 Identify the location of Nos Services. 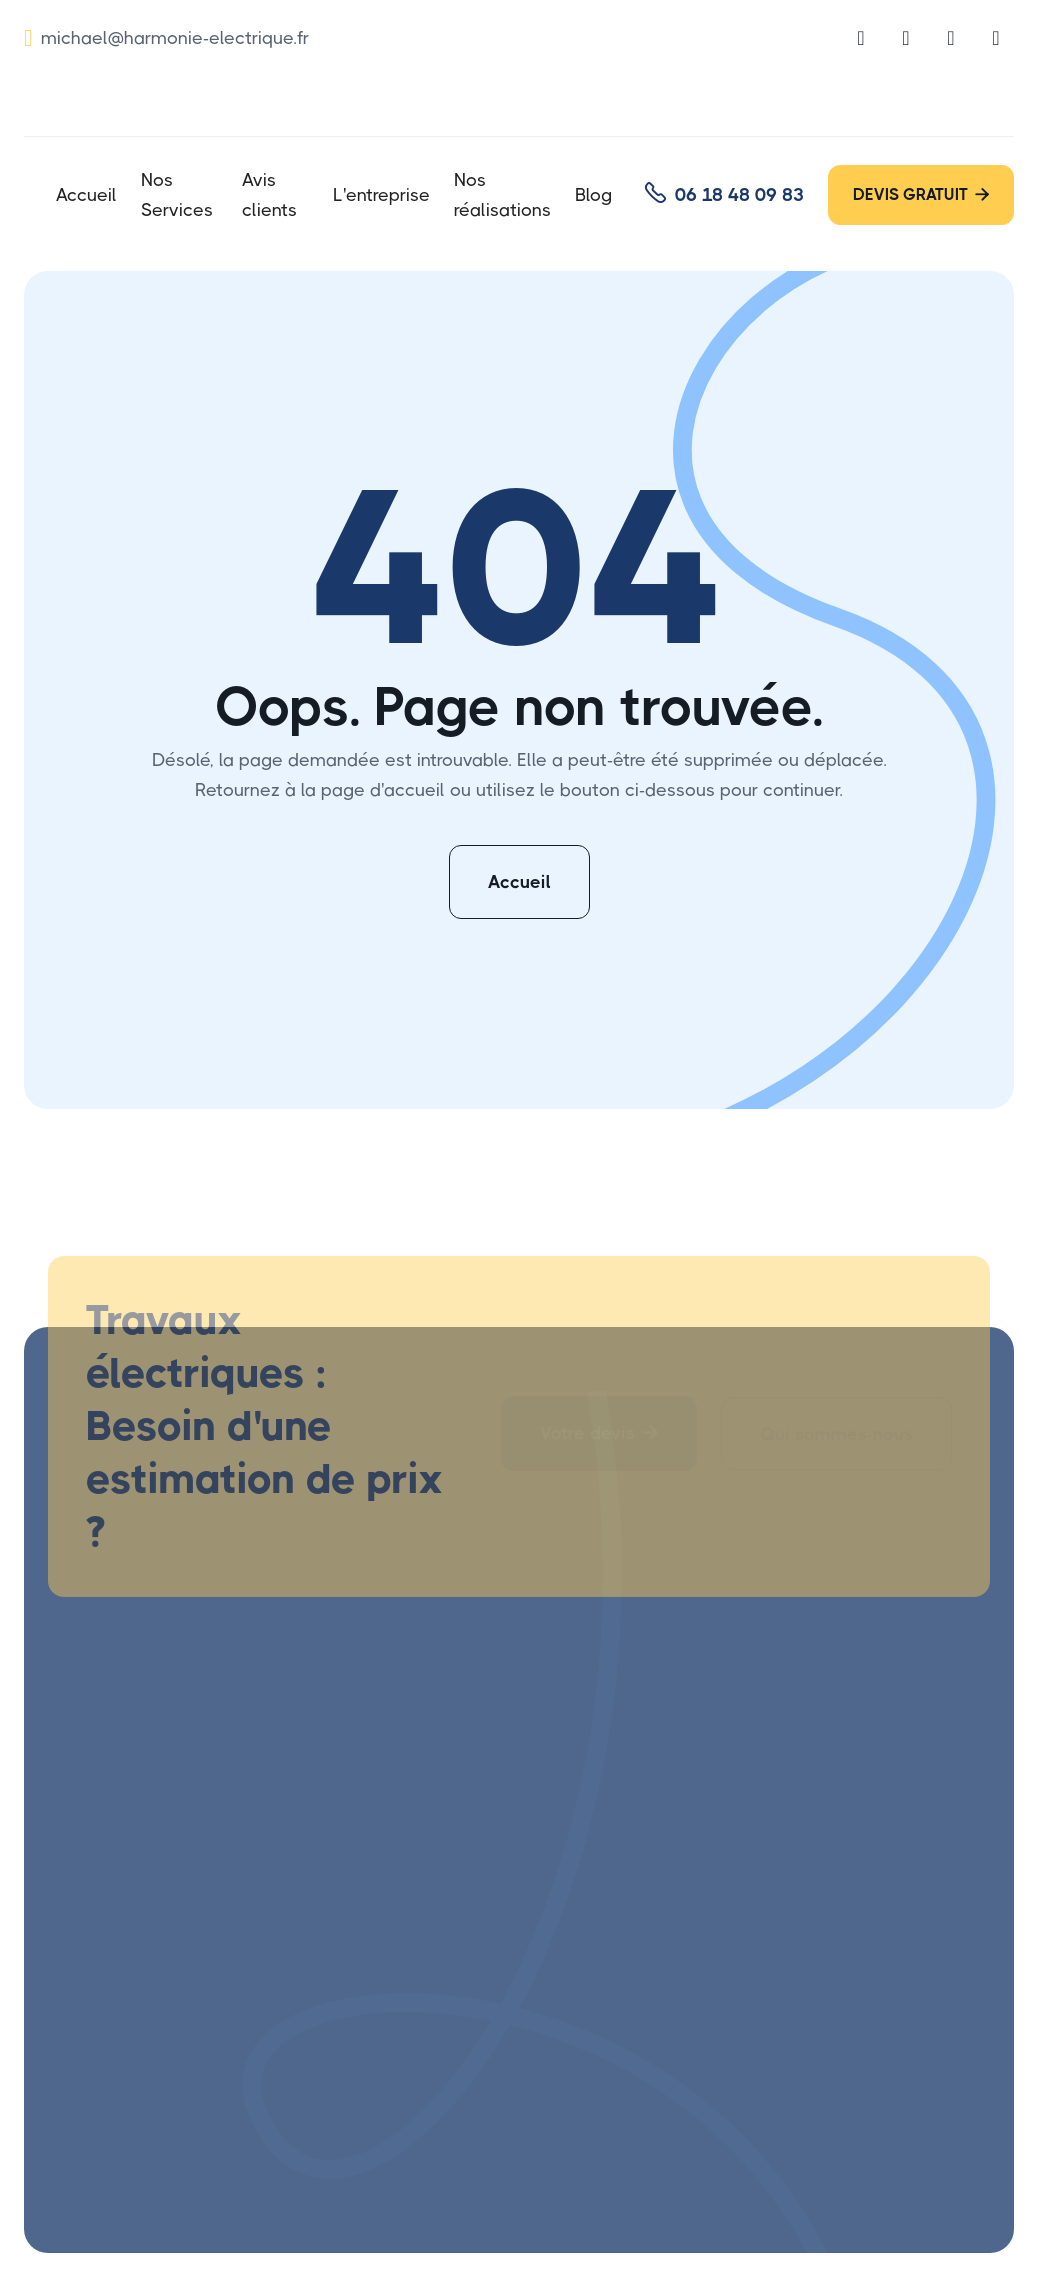
(177, 195).